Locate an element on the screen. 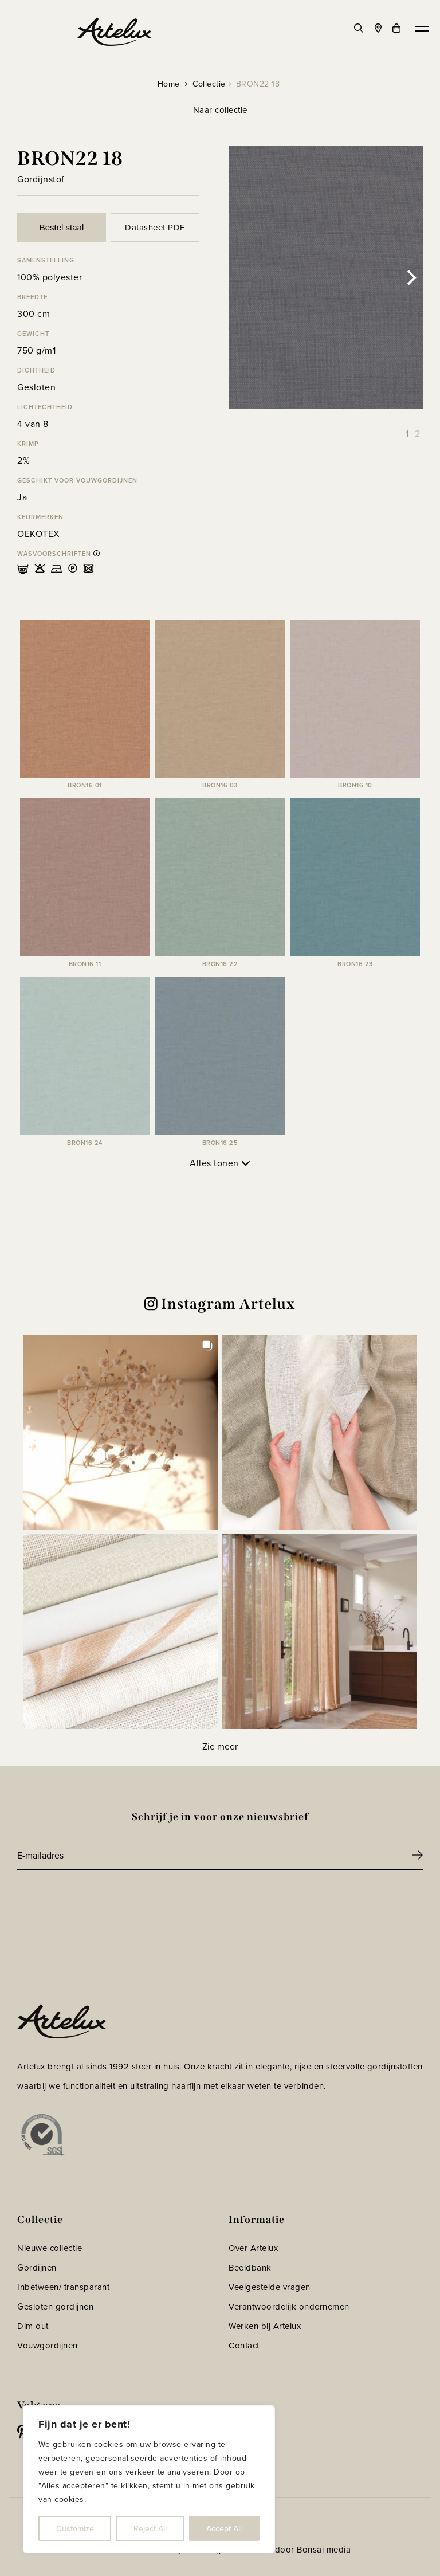 This screenshot has height=2576, width=440. Website door Bonsai media is located at coordinates (296, 2549).